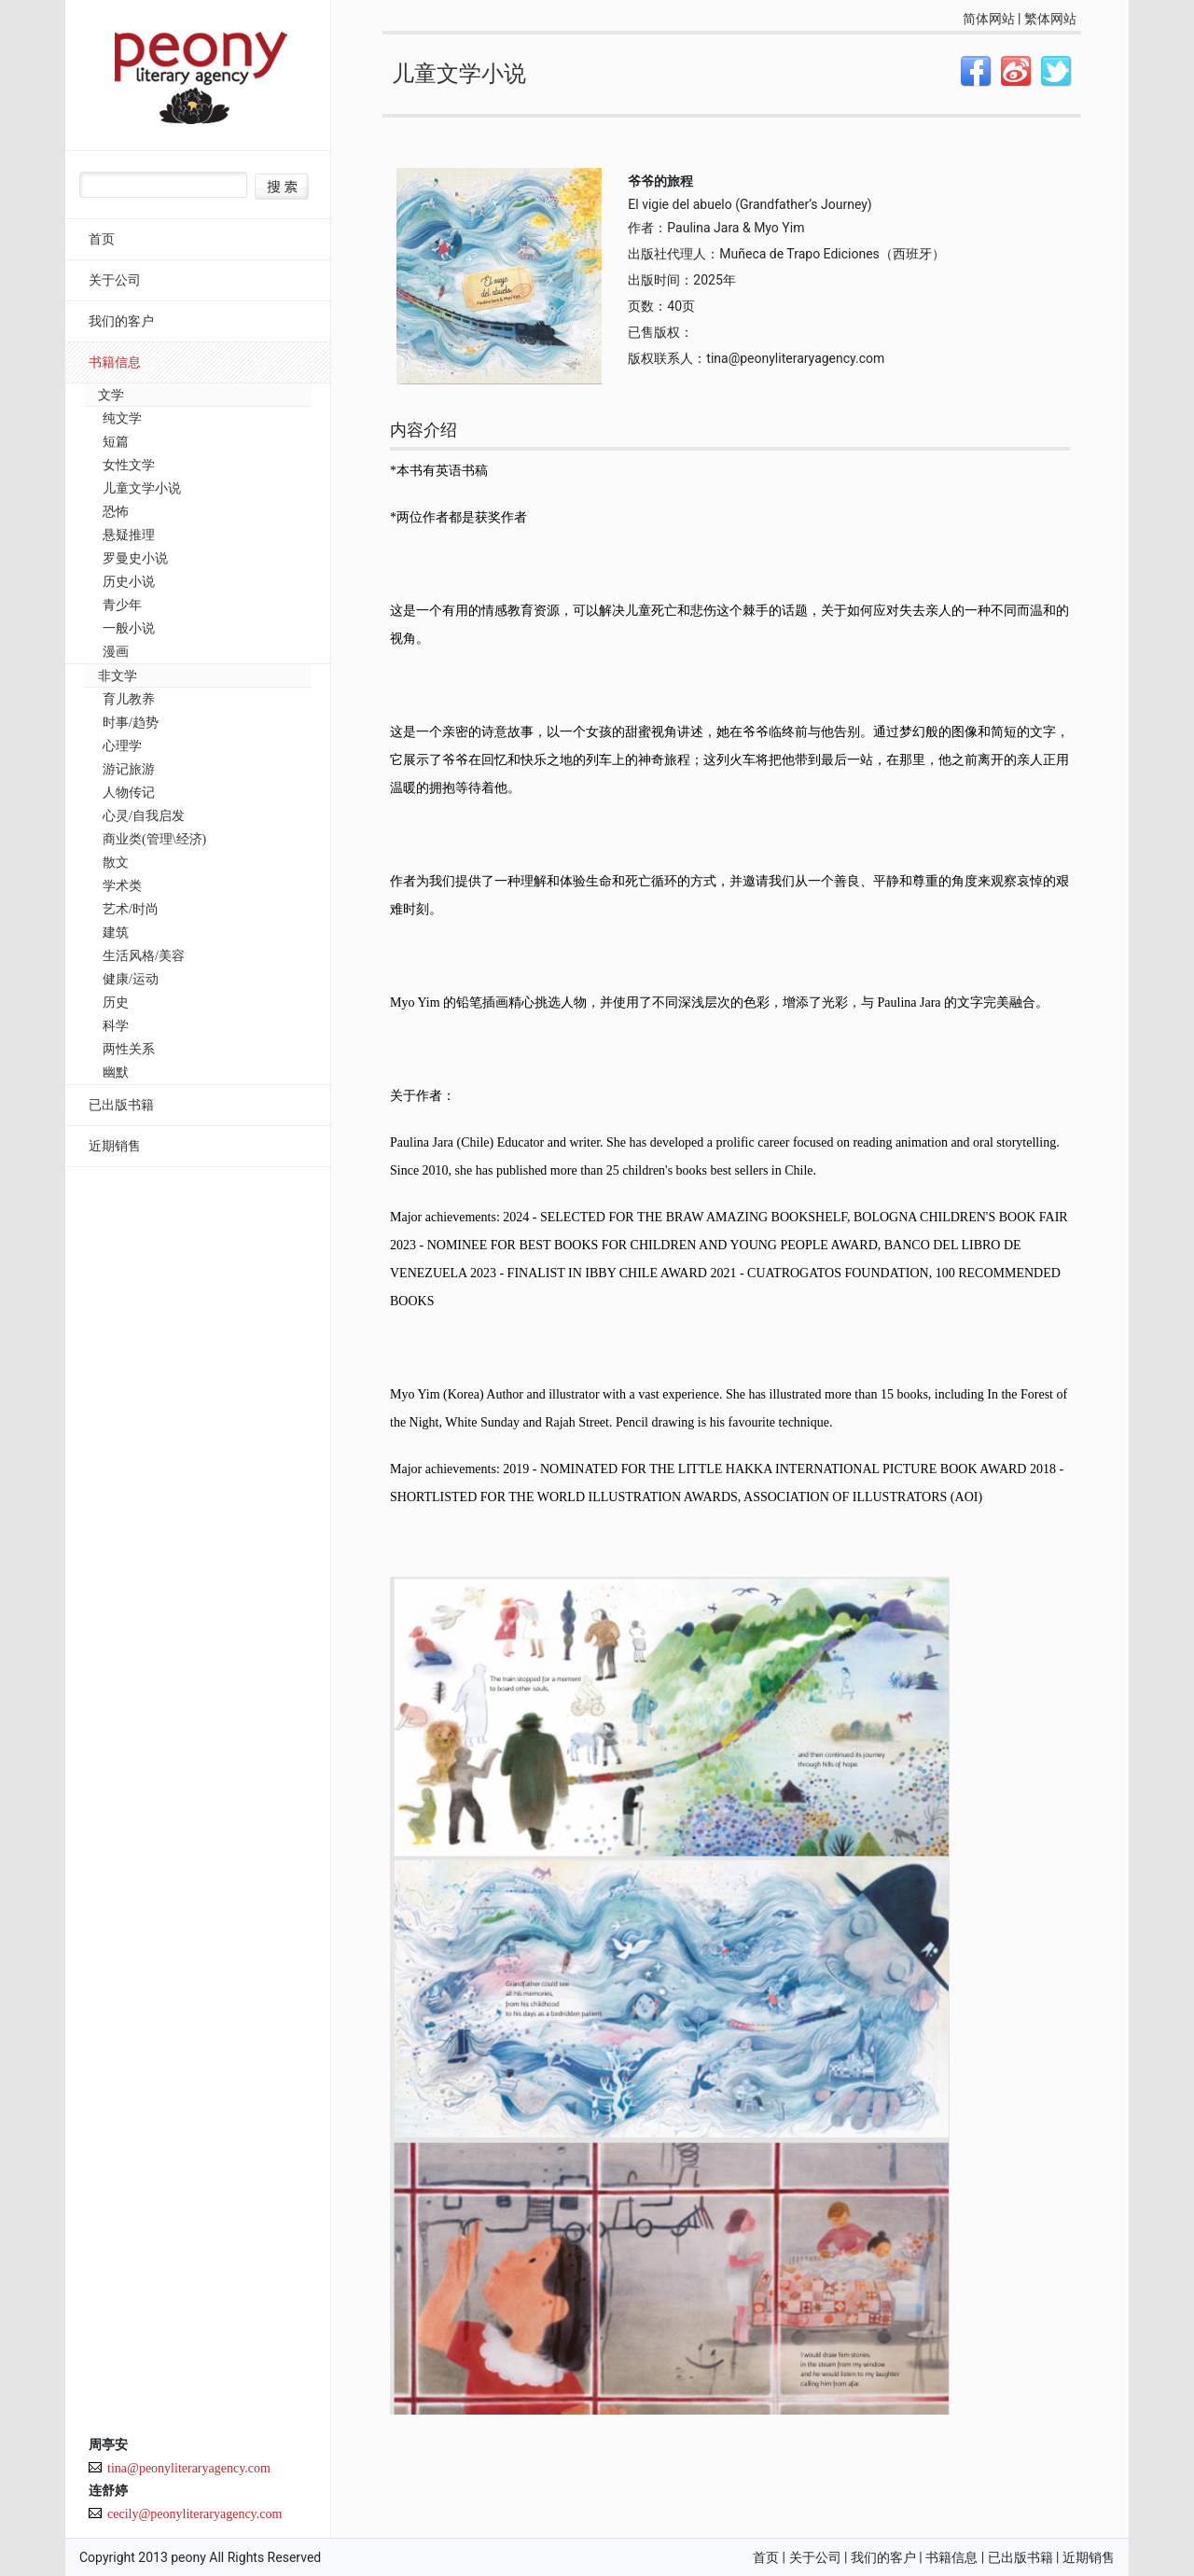 The image size is (1194, 2576). I want to click on 历史小说, so click(129, 582).